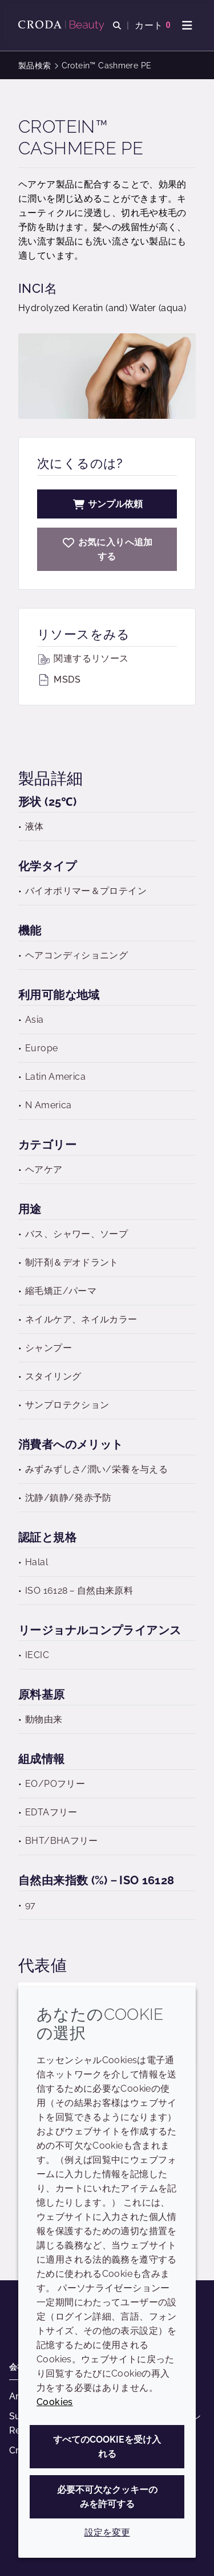 This screenshot has width=214, height=2576. Describe the element at coordinates (107, 2496) in the screenshot. I see `必要不可欠なクッキーのみを許可する` at that location.